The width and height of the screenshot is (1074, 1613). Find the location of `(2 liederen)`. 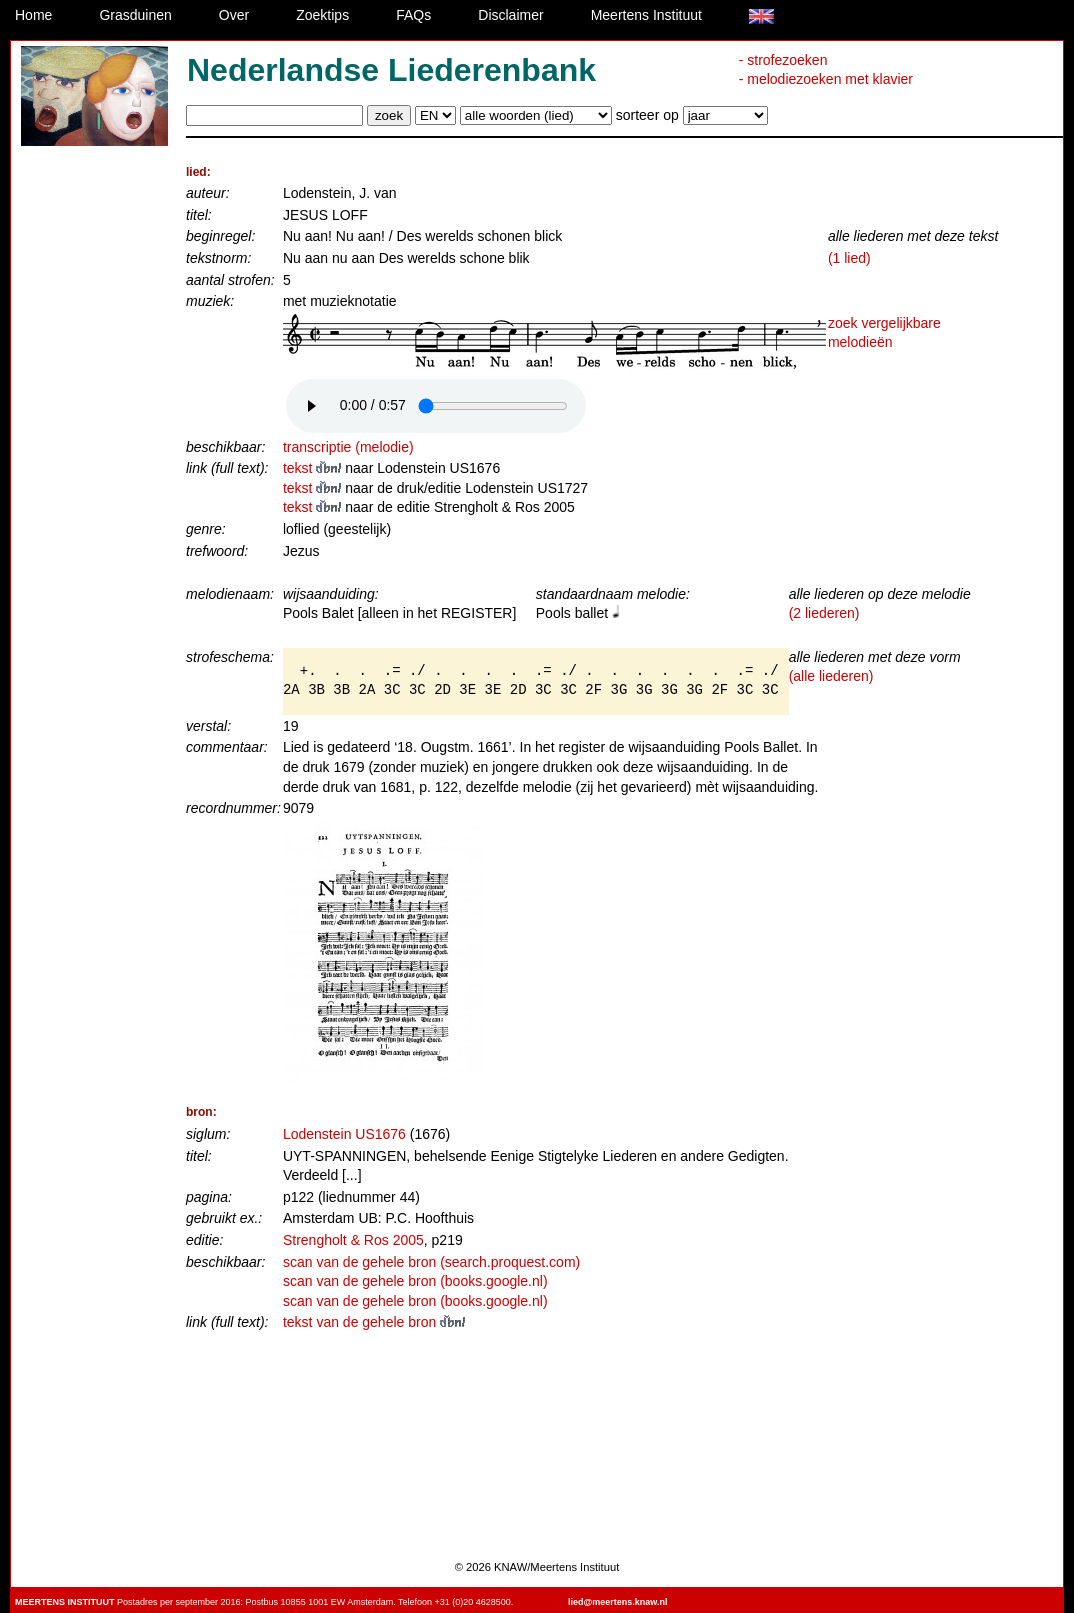

(2 liederen) is located at coordinates (824, 613).